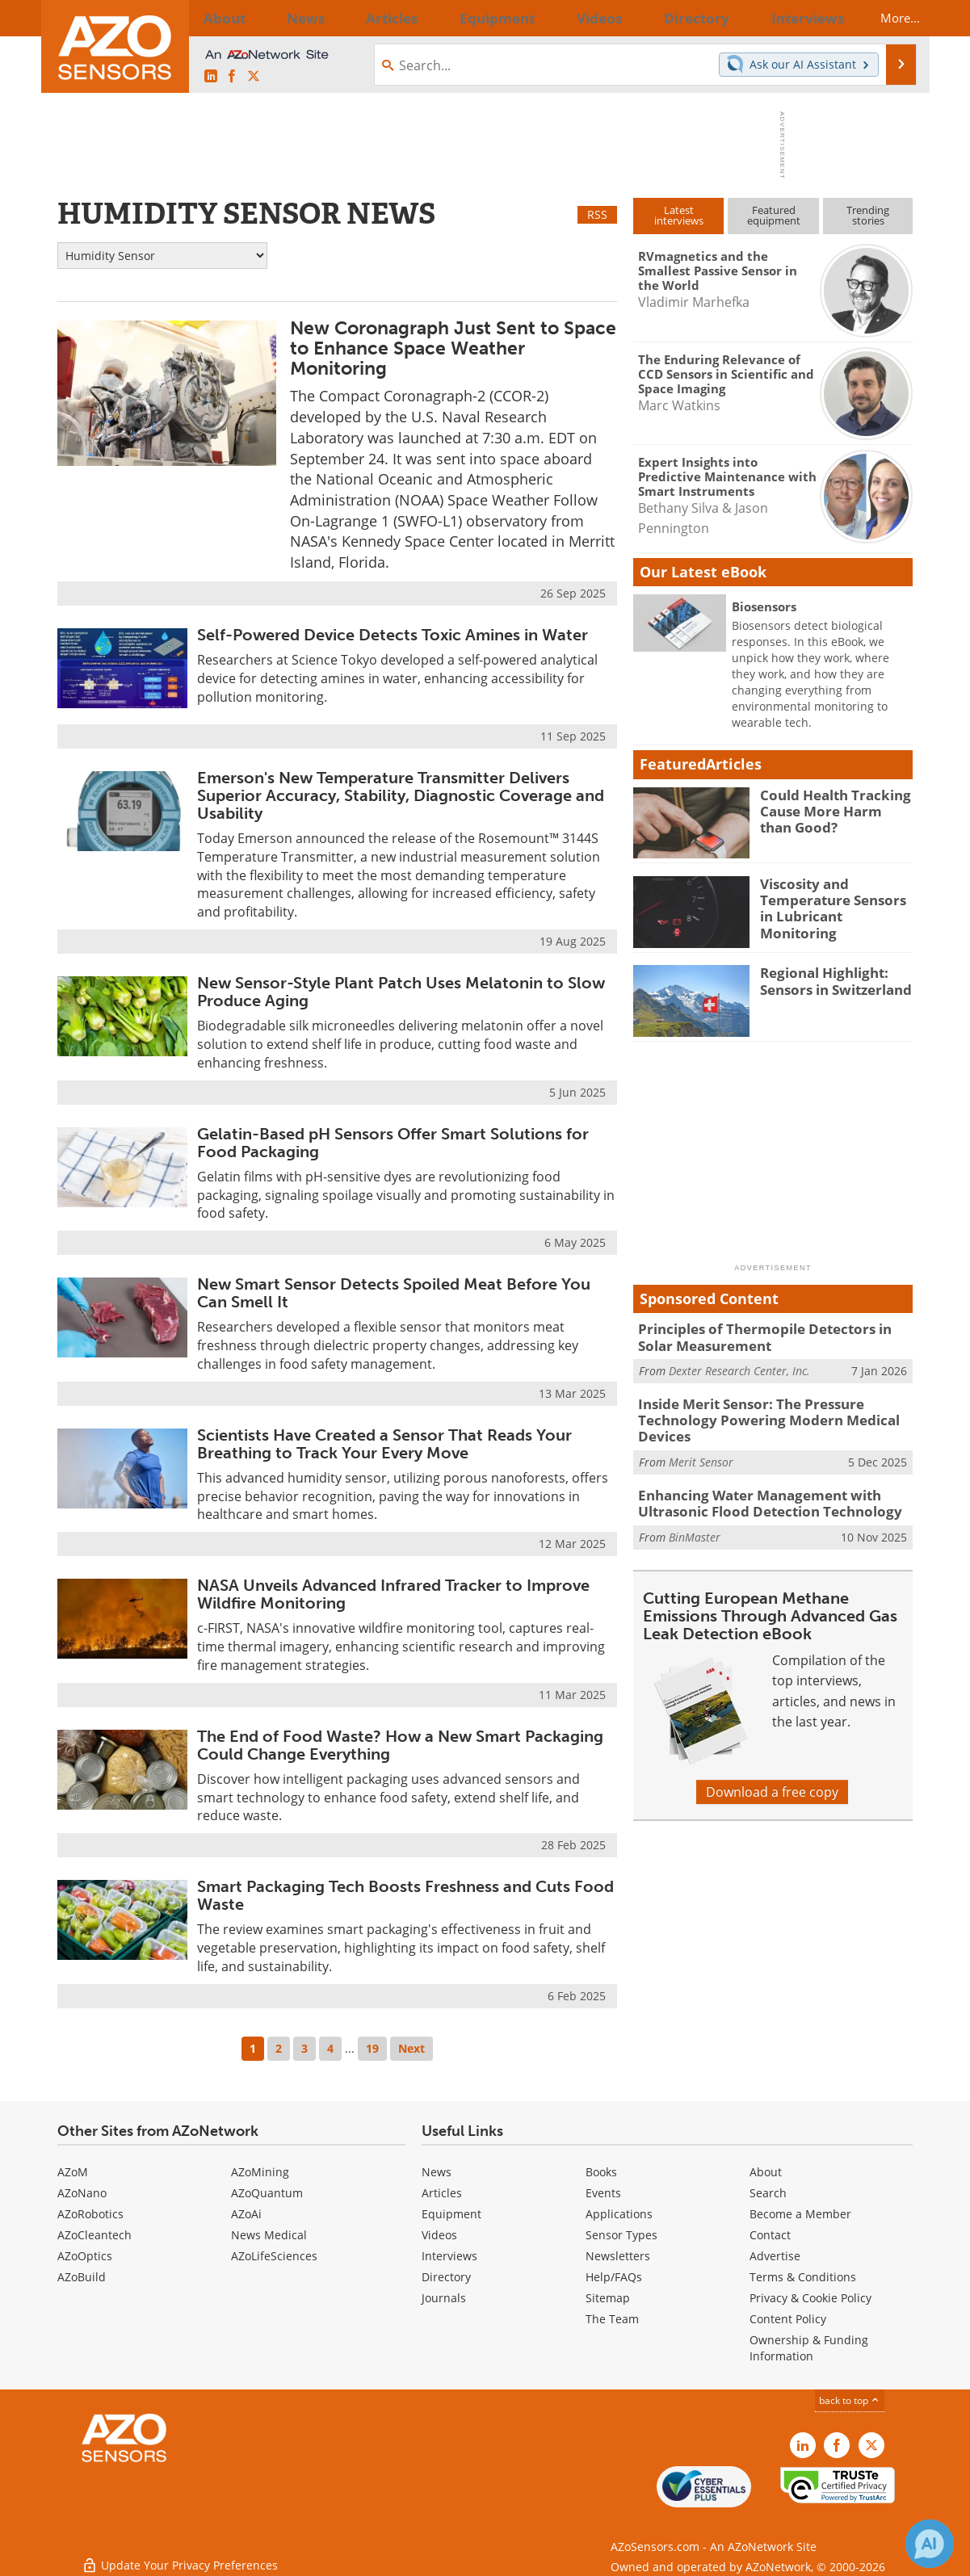 The image size is (970, 2576). I want to click on Next, so click(411, 2048).